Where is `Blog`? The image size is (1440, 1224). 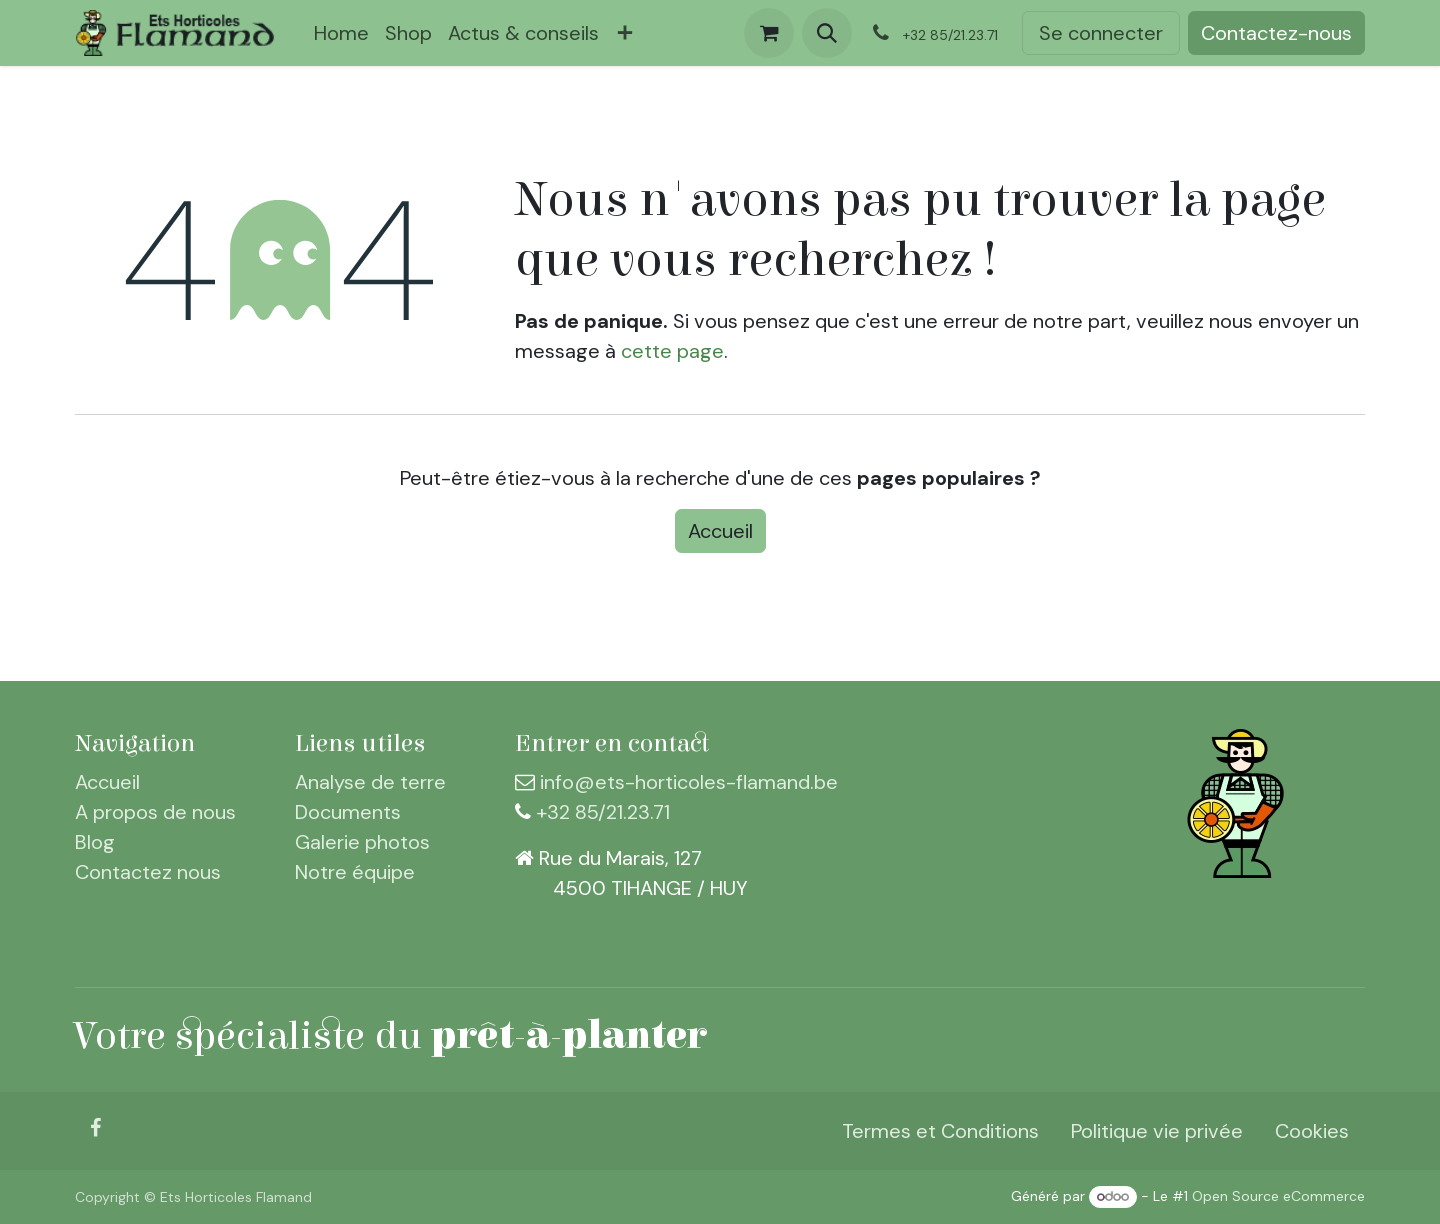 Blog is located at coordinates (95, 842).